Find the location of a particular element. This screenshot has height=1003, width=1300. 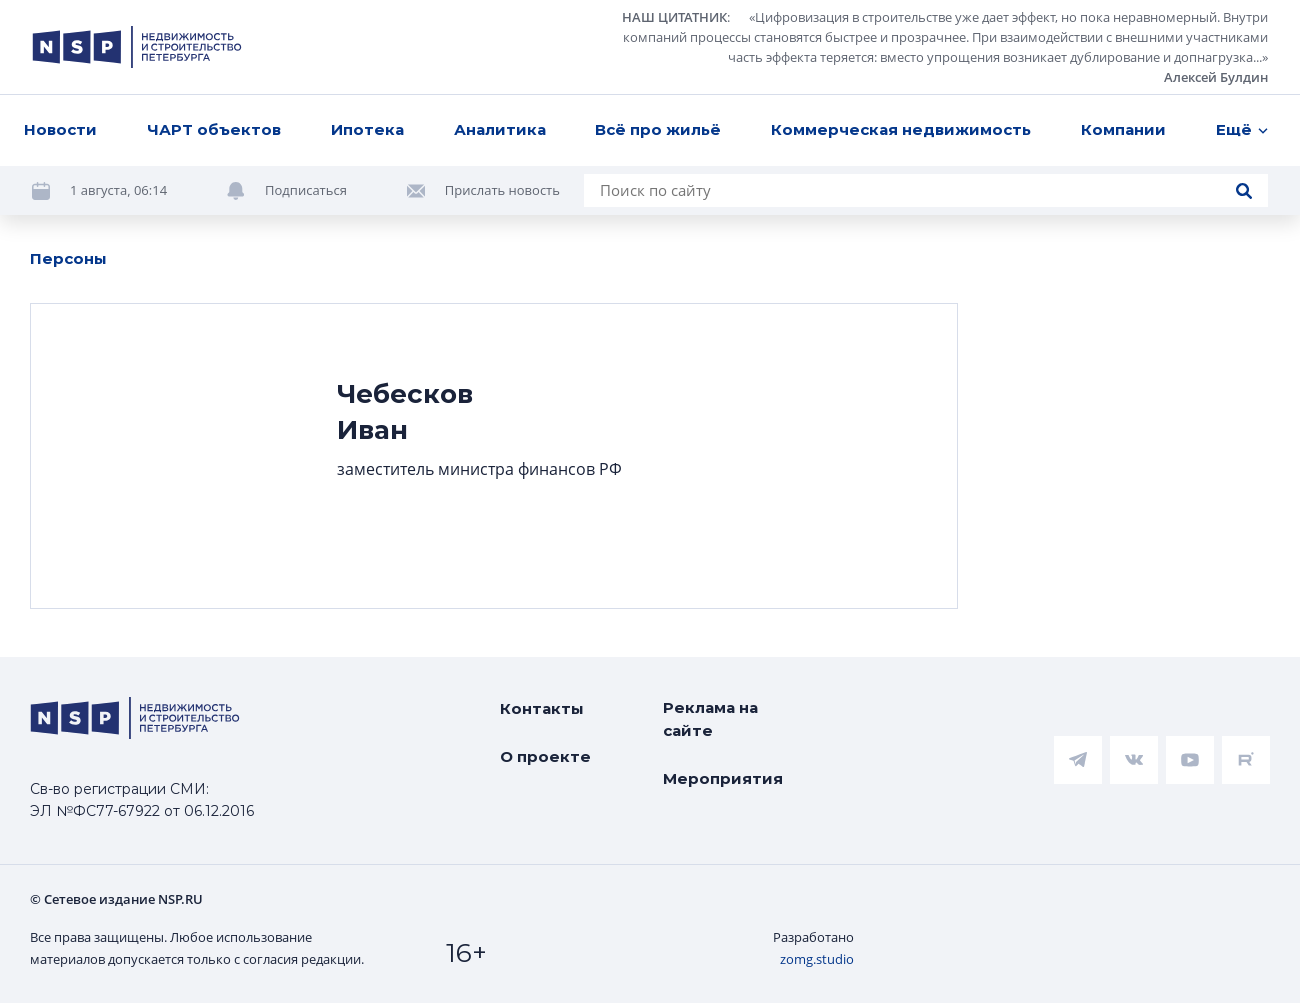

Компании is located at coordinates (1123, 129).